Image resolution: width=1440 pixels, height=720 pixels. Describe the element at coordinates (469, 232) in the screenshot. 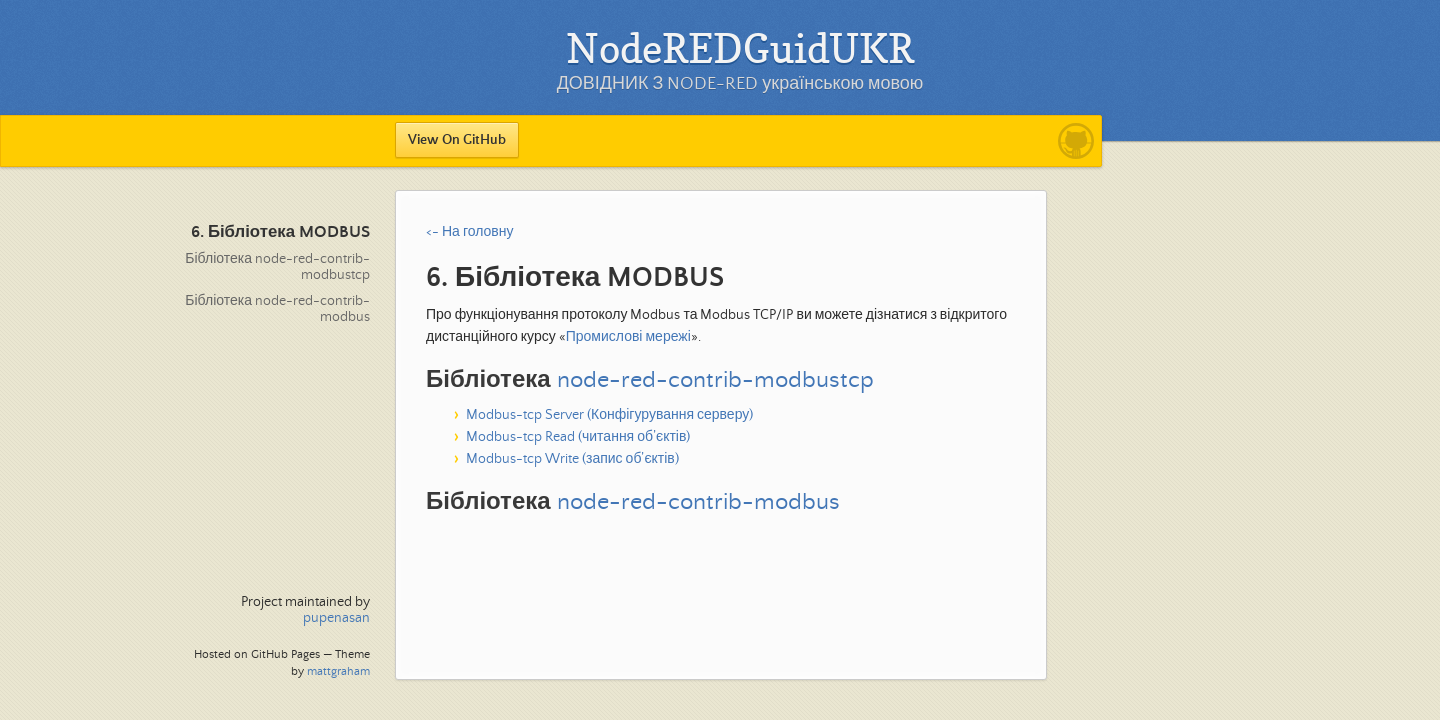

I see `<- На головну` at that location.